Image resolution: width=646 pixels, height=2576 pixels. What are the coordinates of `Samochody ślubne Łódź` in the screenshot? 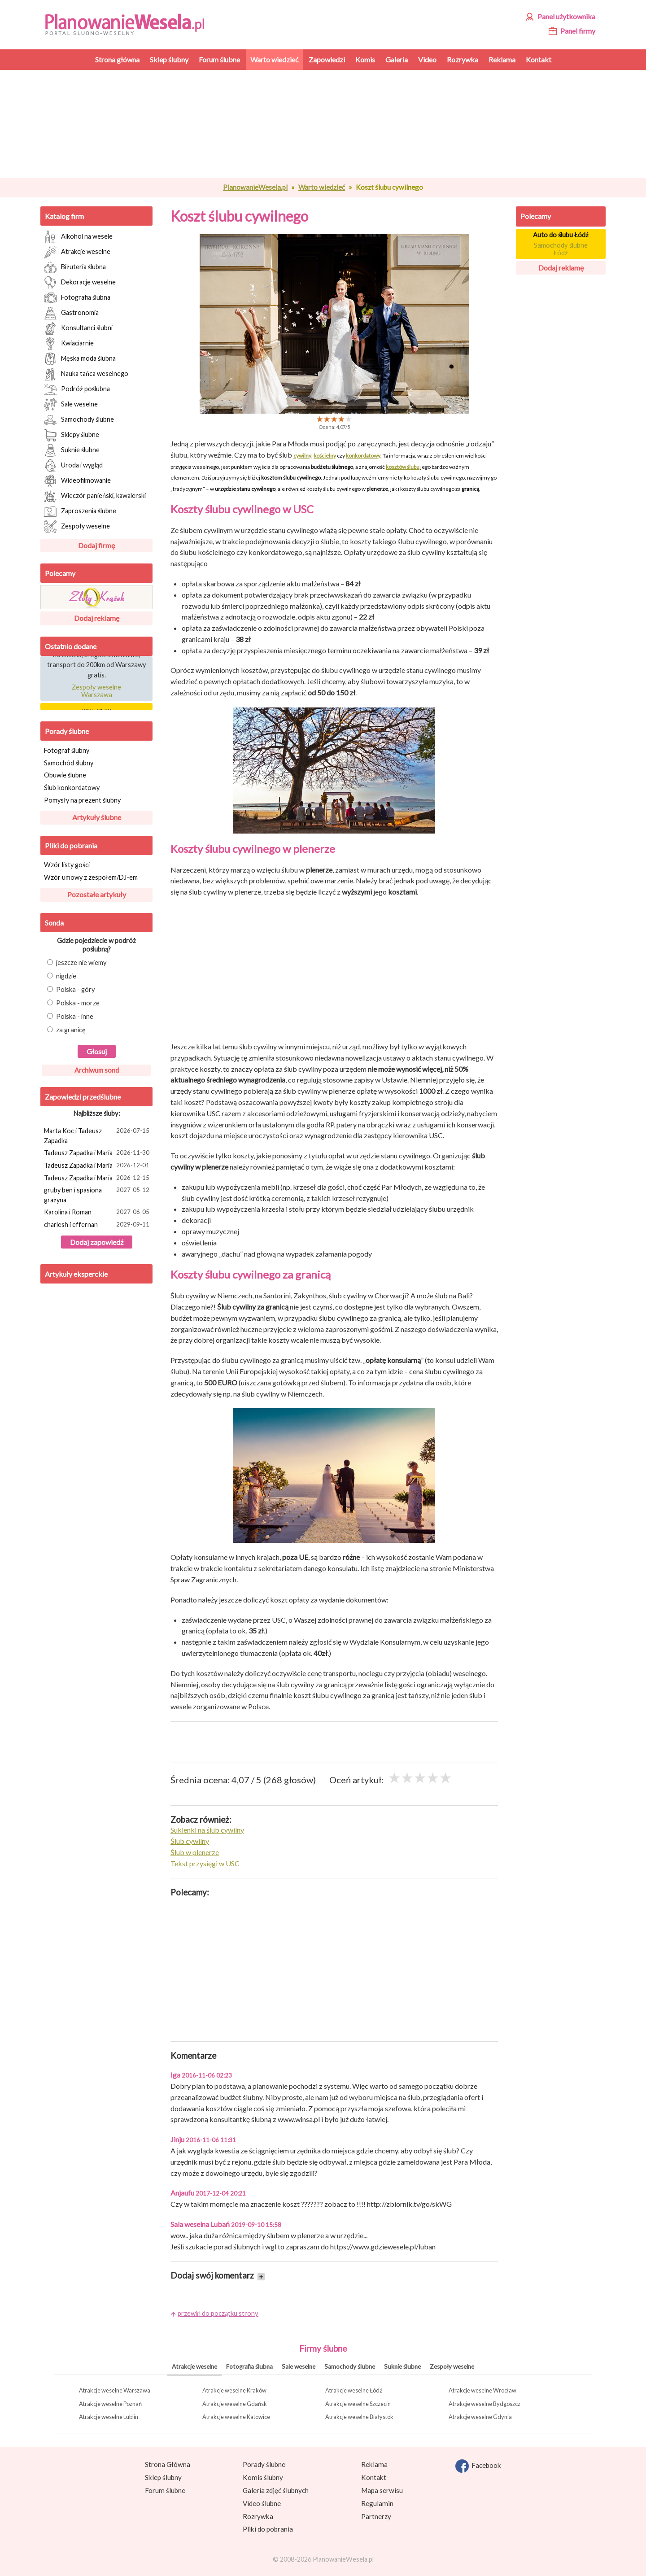 It's located at (561, 249).